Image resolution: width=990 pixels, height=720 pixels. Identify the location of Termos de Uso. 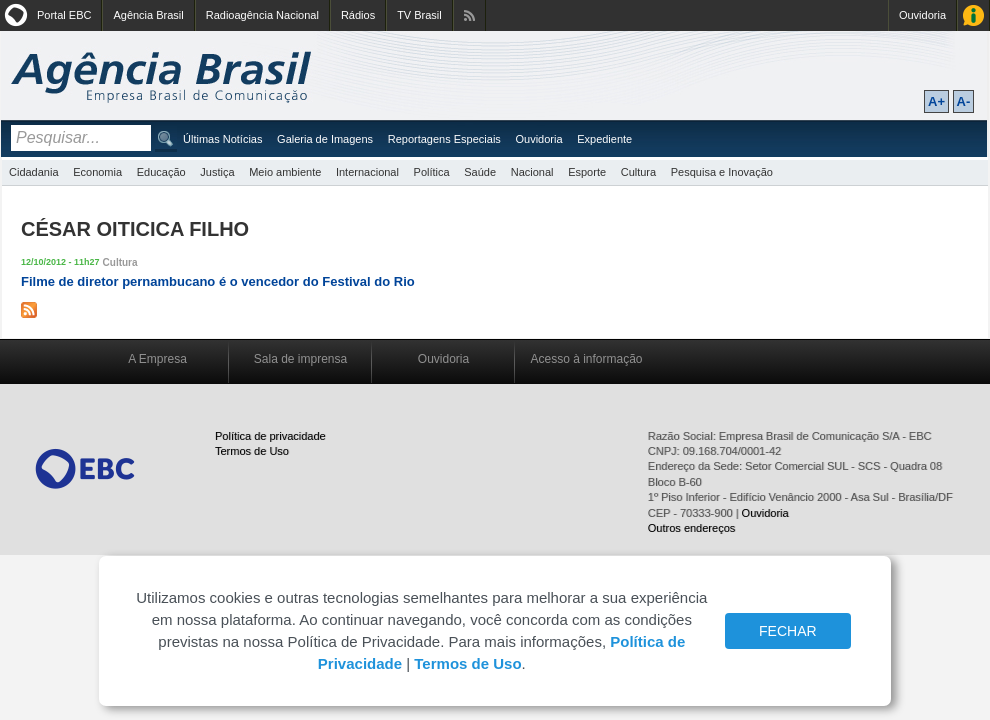
(252, 451).